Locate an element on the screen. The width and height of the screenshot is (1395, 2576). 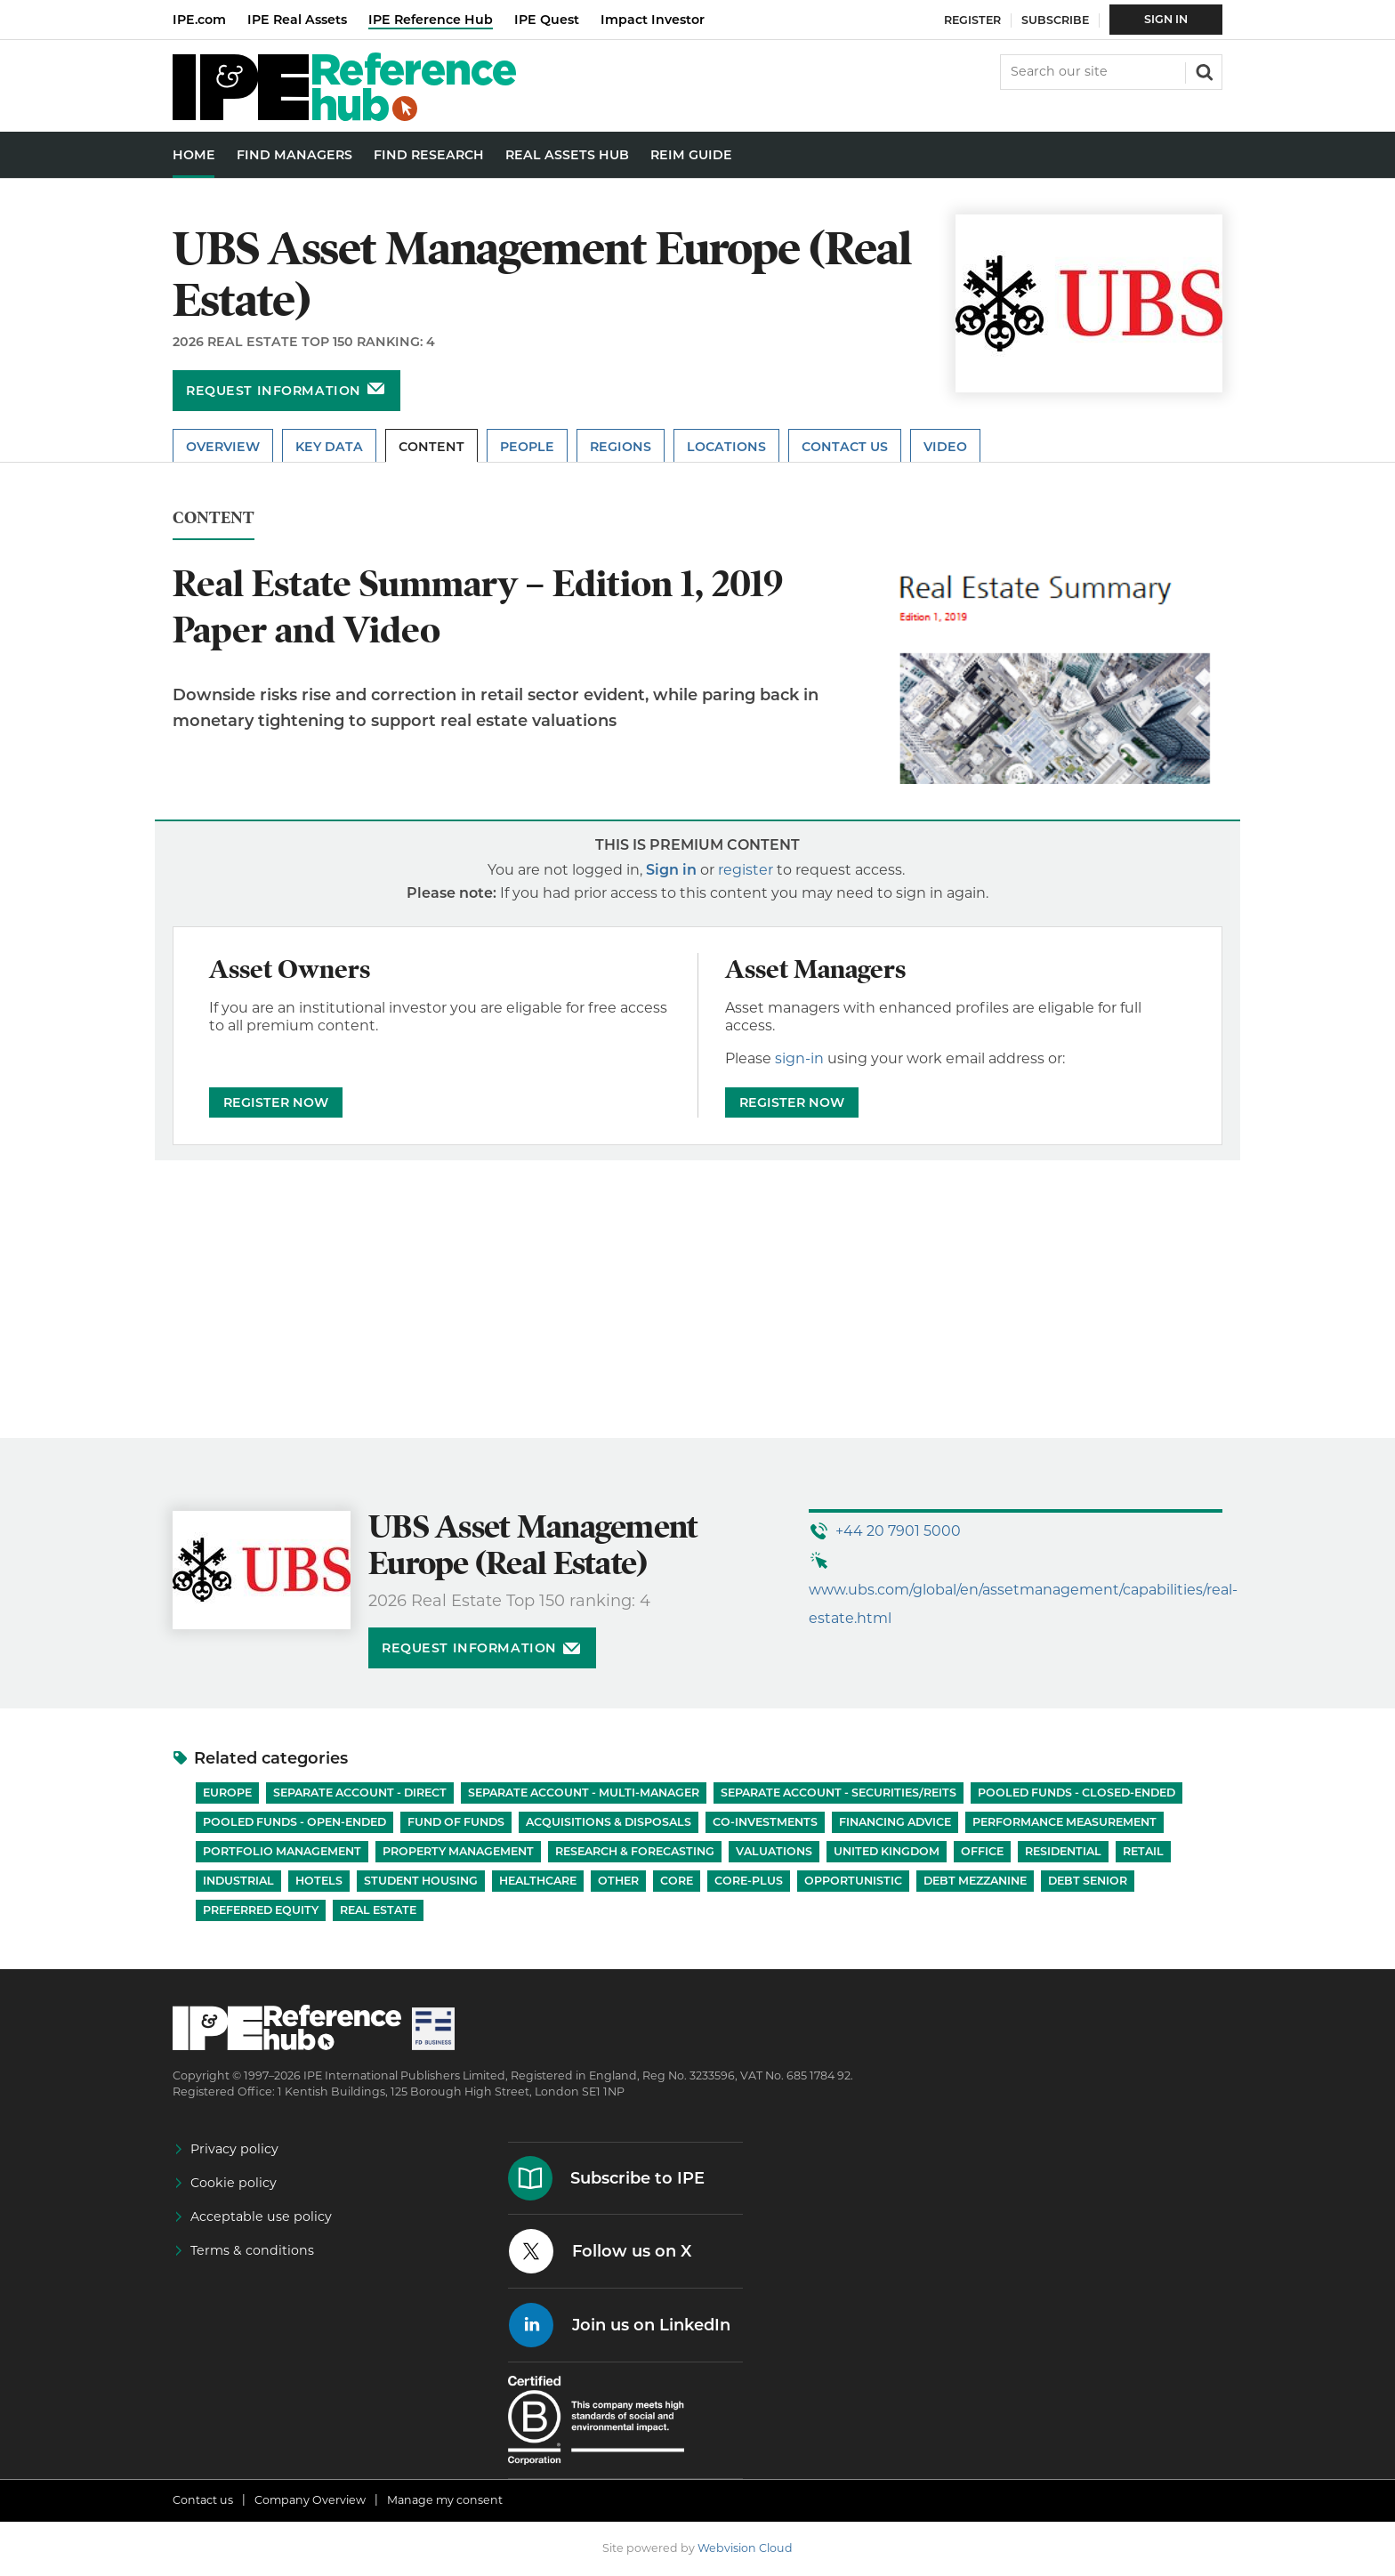
Healthcare is located at coordinates (538, 1880).